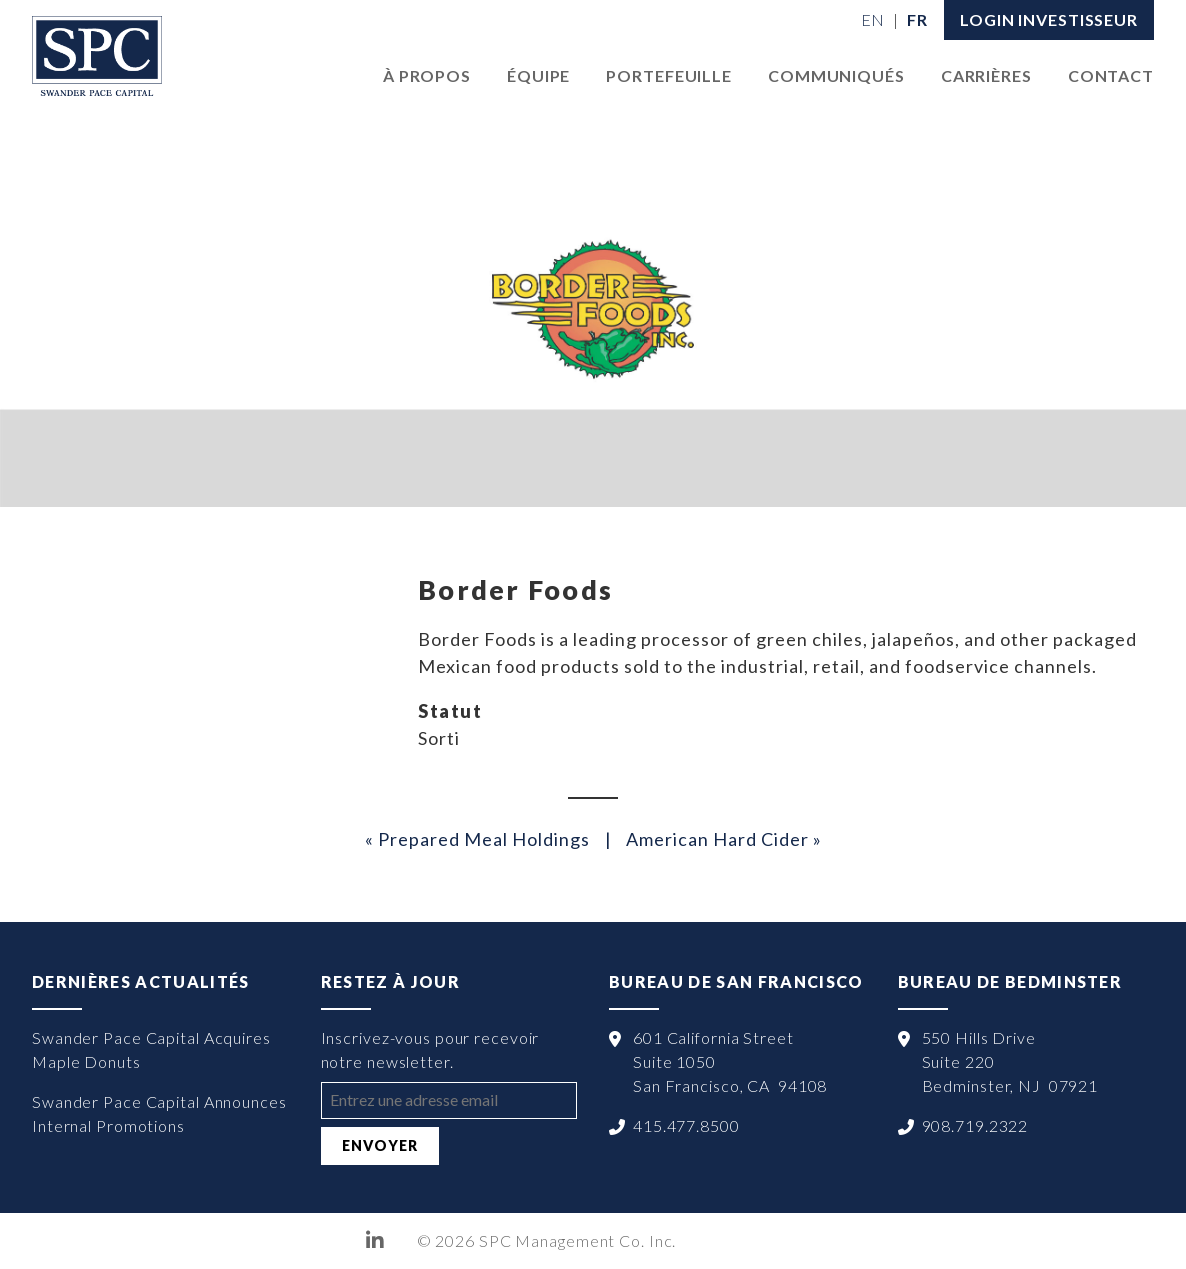 This screenshot has height=1269, width=1186. Describe the element at coordinates (380, 1145) in the screenshot. I see `Envoyer` at that location.